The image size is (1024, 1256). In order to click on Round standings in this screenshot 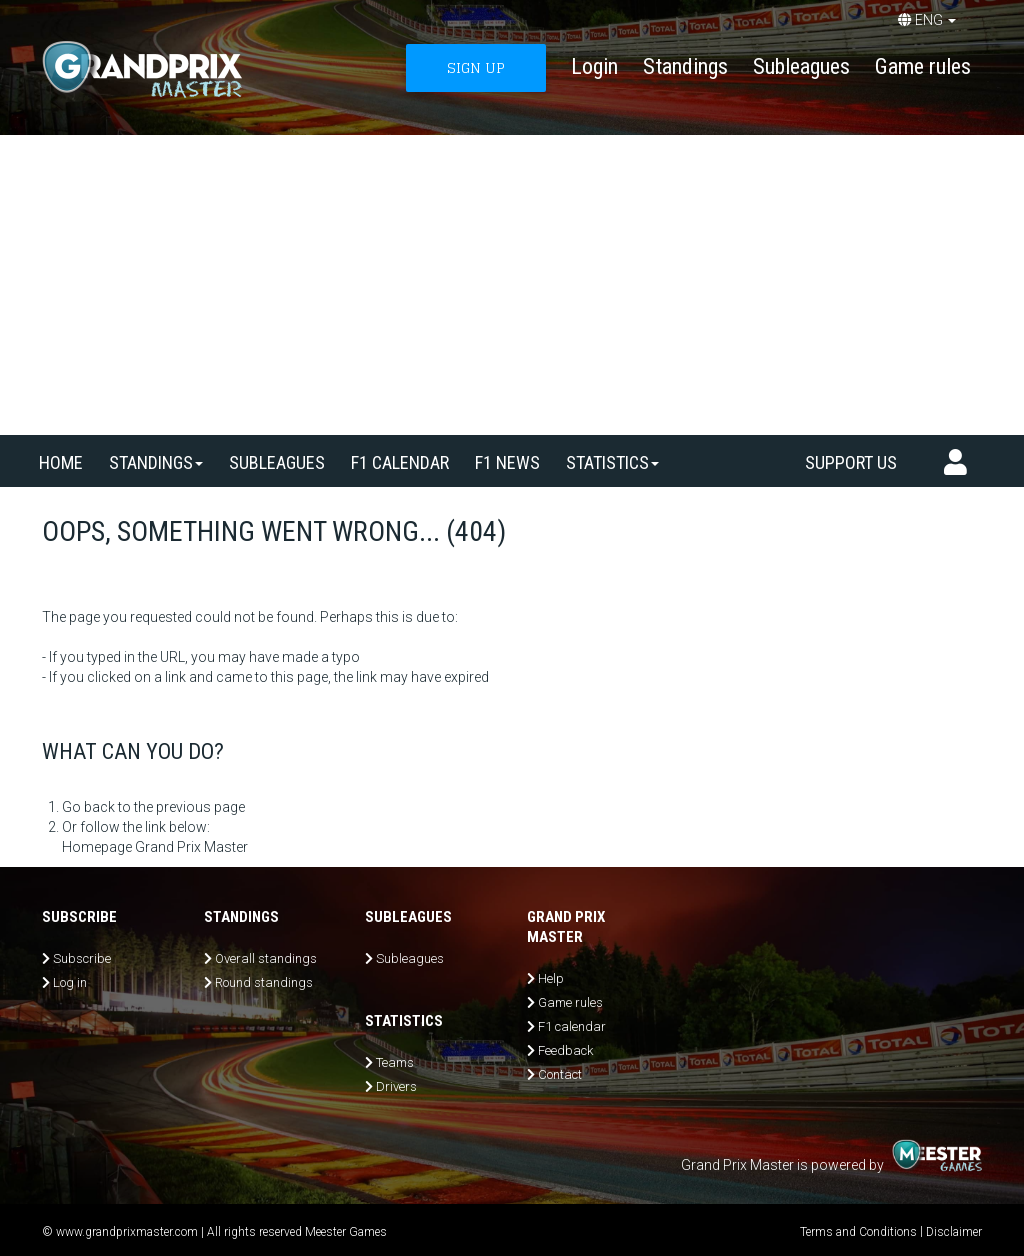, I will do `click(264, 982)`.